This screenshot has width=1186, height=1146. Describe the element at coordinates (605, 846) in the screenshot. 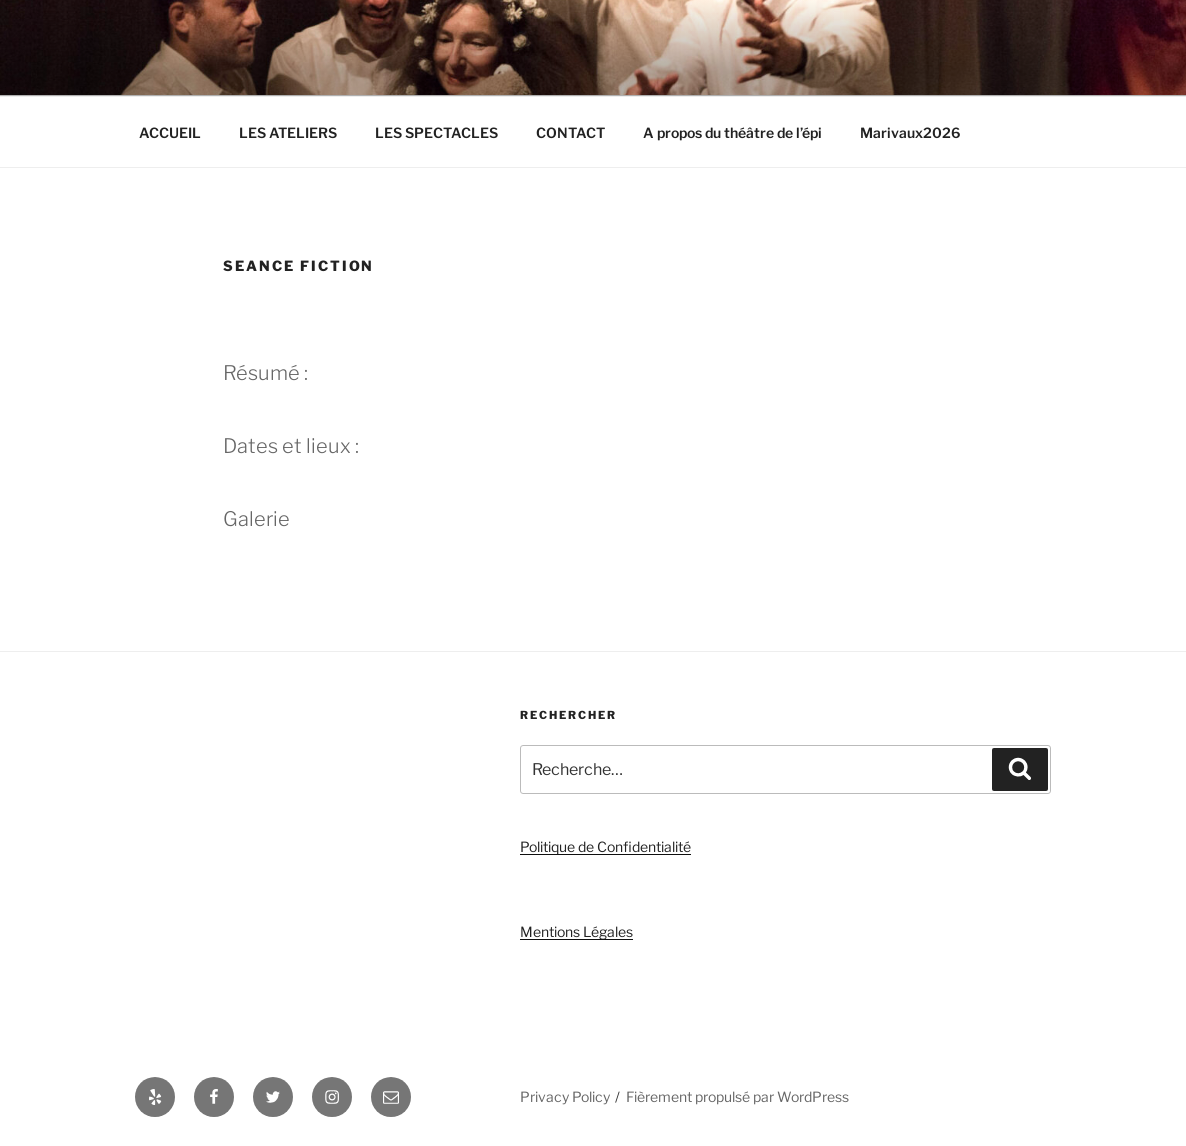

I see `Politique de Confidentialité` at that location.